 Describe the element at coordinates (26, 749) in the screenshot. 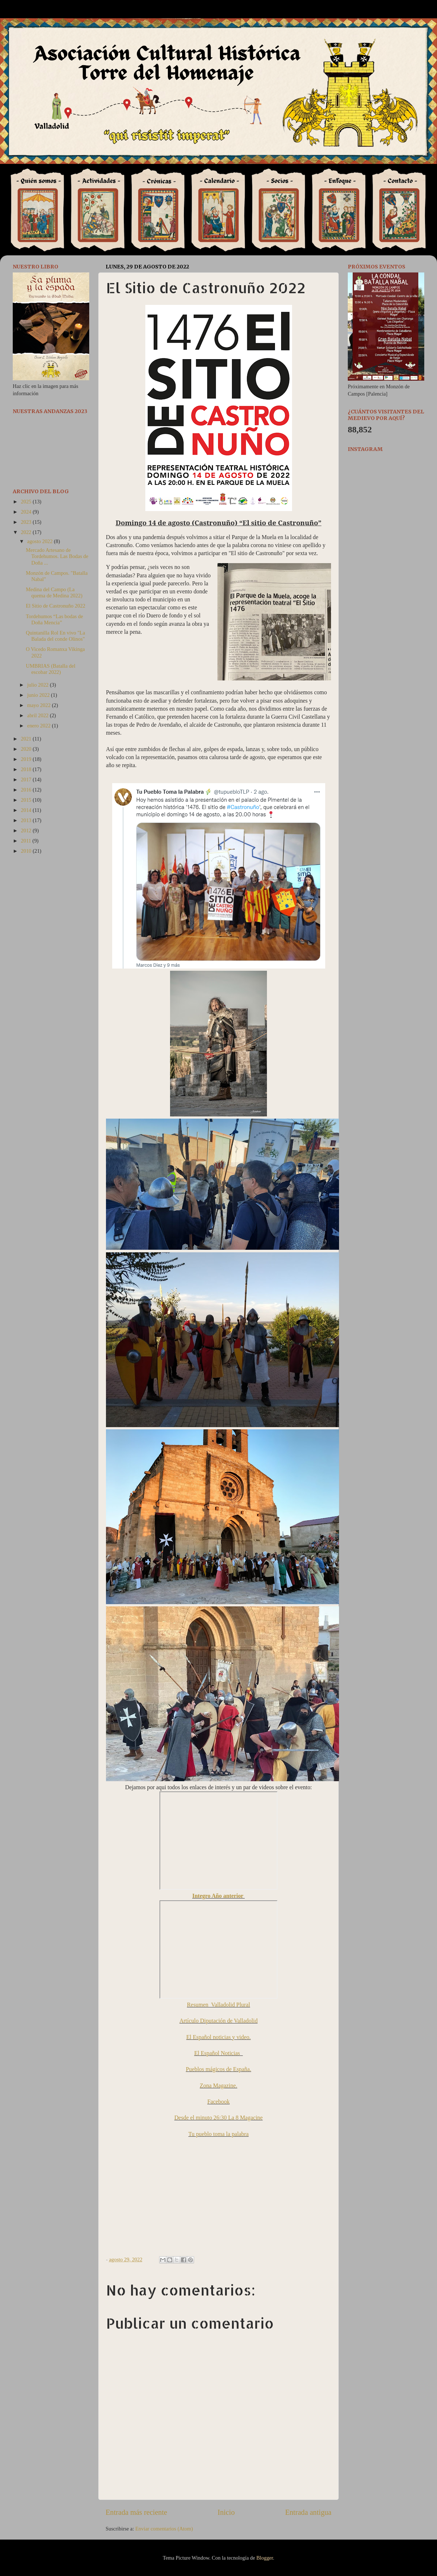

I see `2020` at that location.